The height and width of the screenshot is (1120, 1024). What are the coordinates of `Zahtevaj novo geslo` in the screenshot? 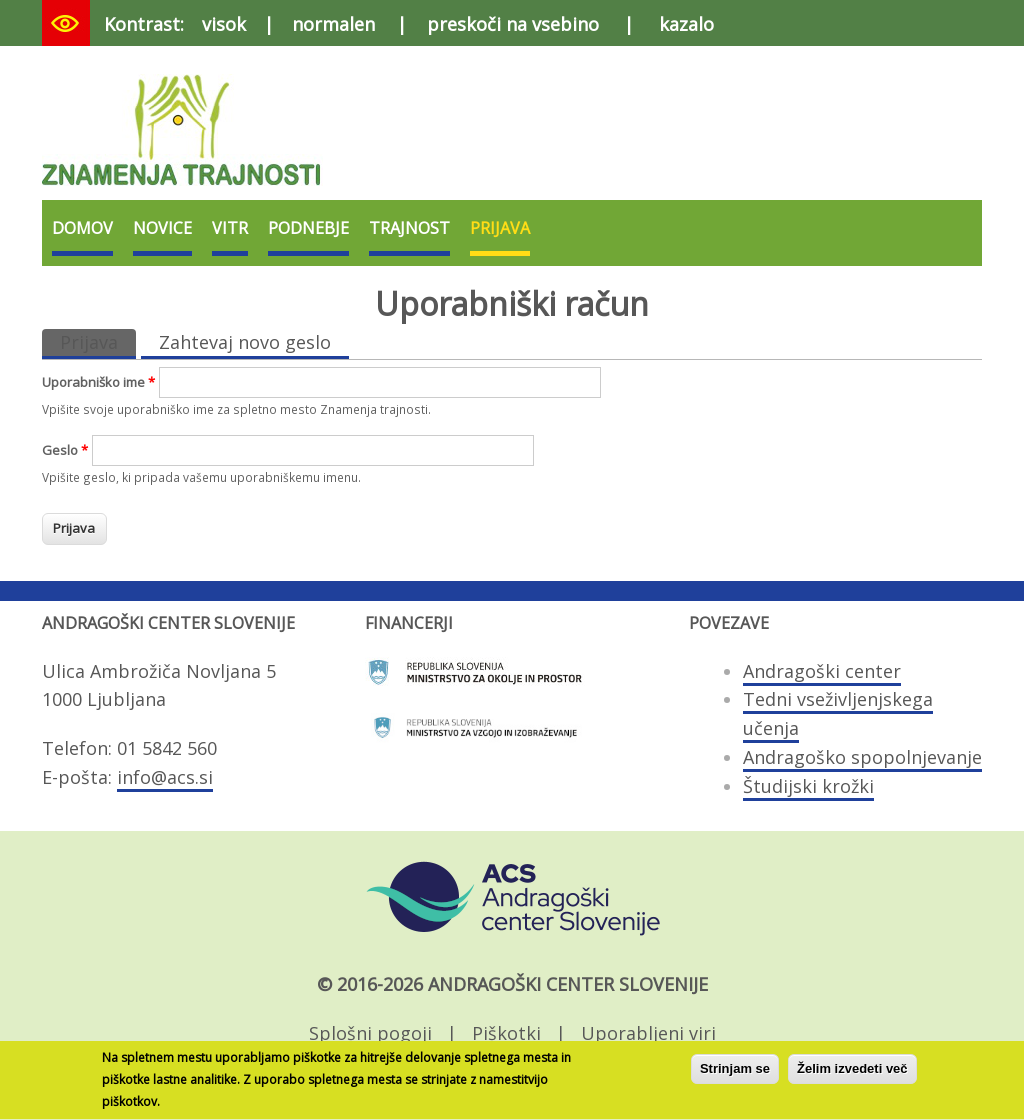 It's located at (245, 342).